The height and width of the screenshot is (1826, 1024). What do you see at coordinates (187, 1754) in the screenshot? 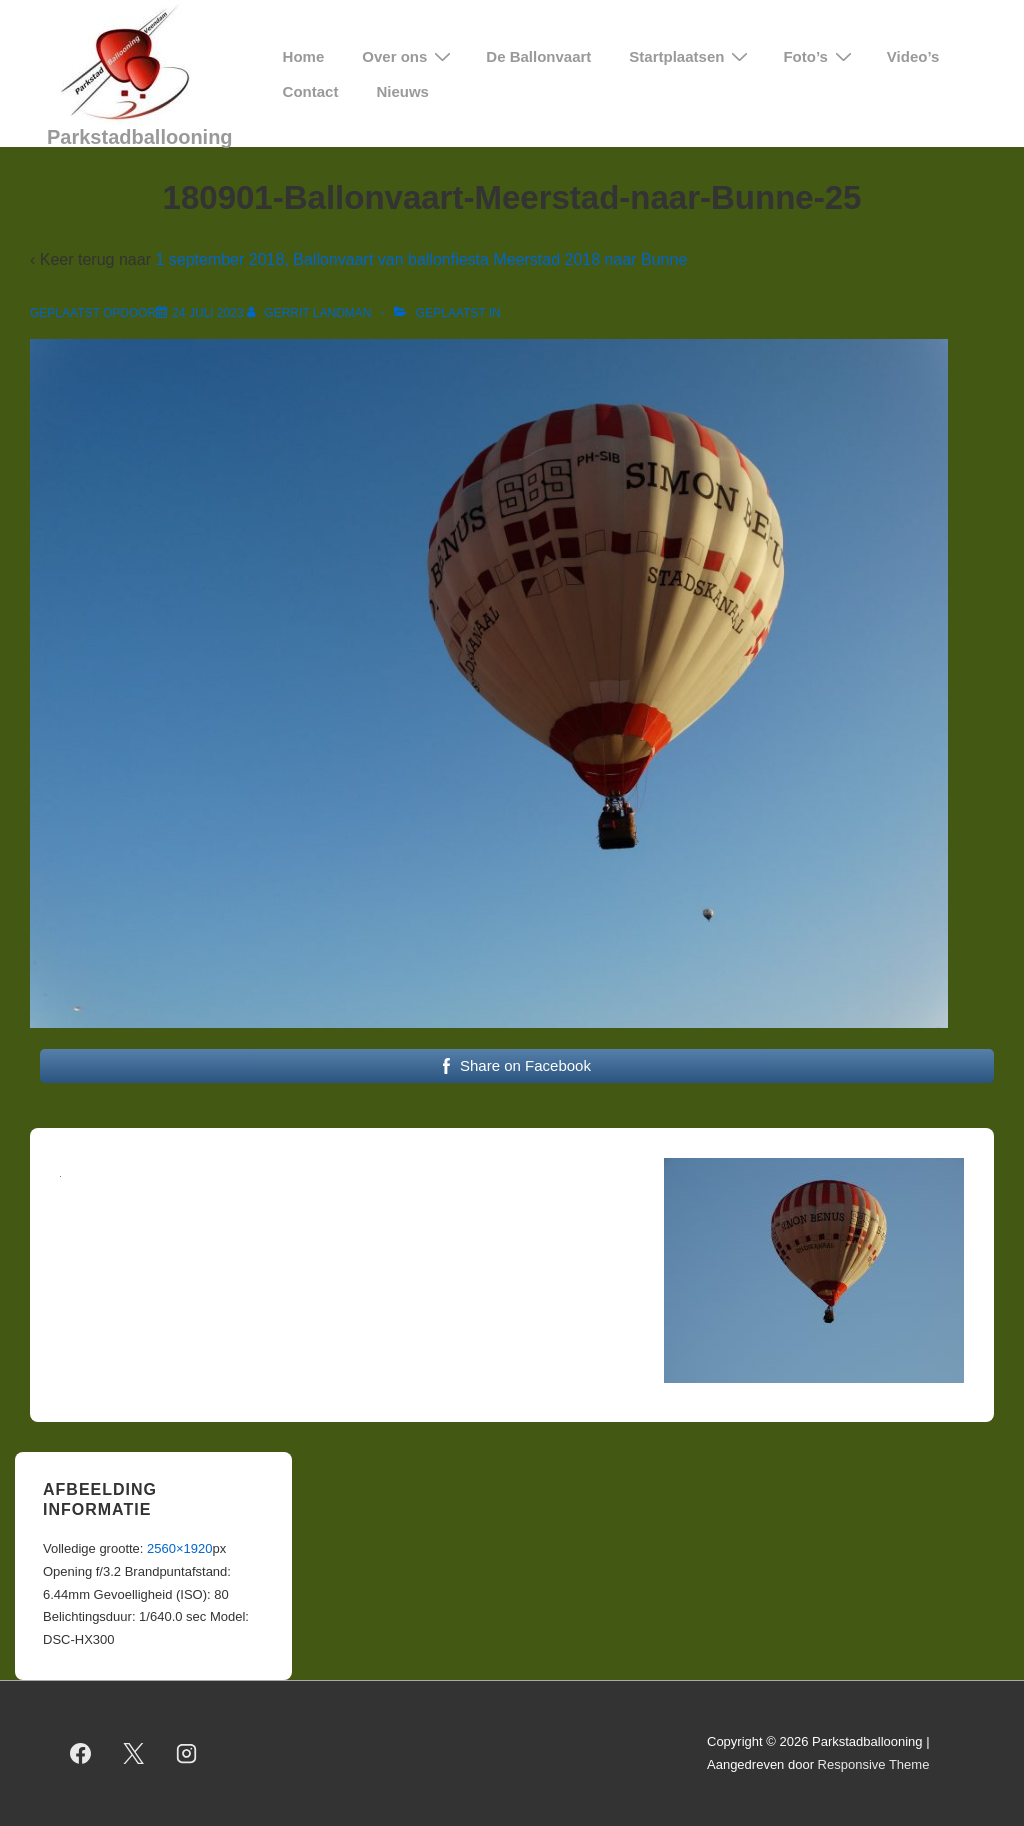
I see `[instagram]` at bounding box center [187, 1754].